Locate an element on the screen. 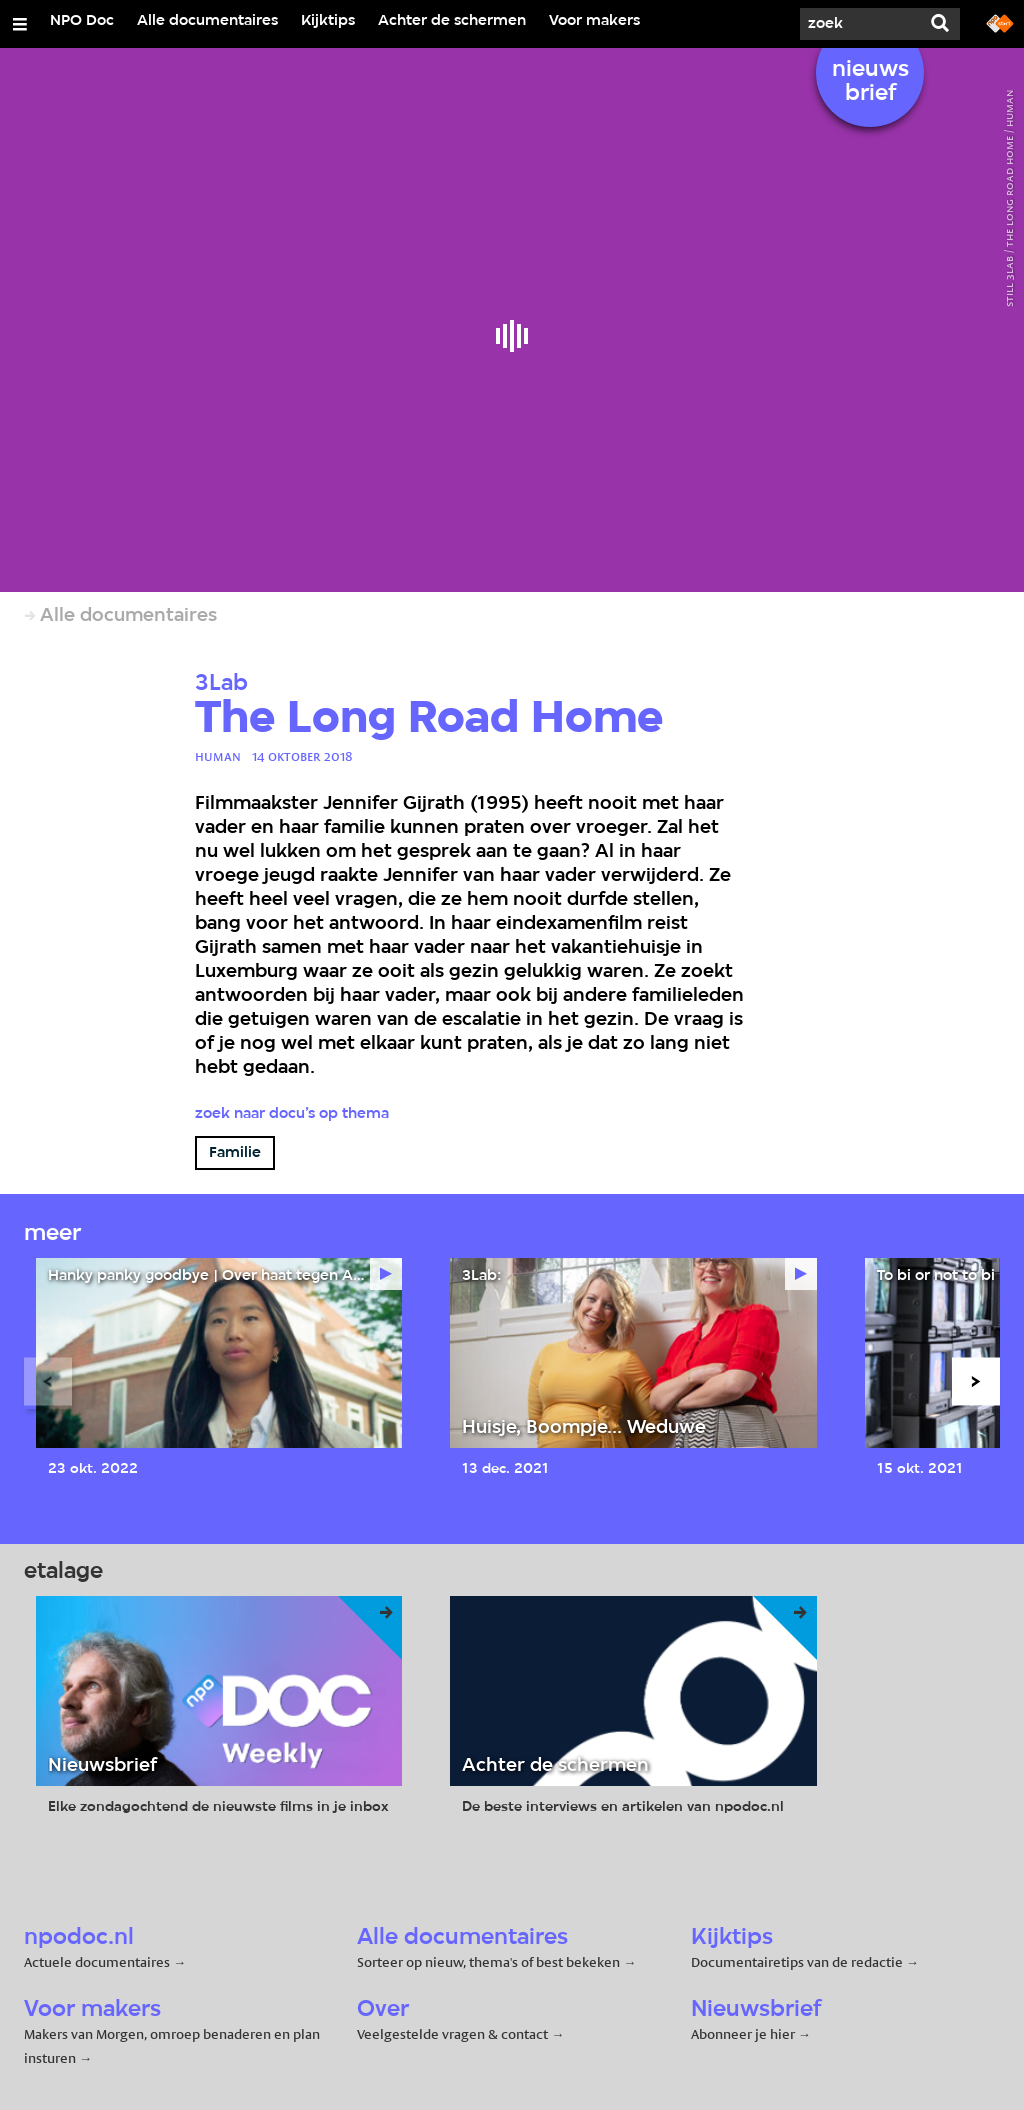 The height and width of the screenshot is (2110, 1024). Alle documentaires is located at coordinates (207, 21).